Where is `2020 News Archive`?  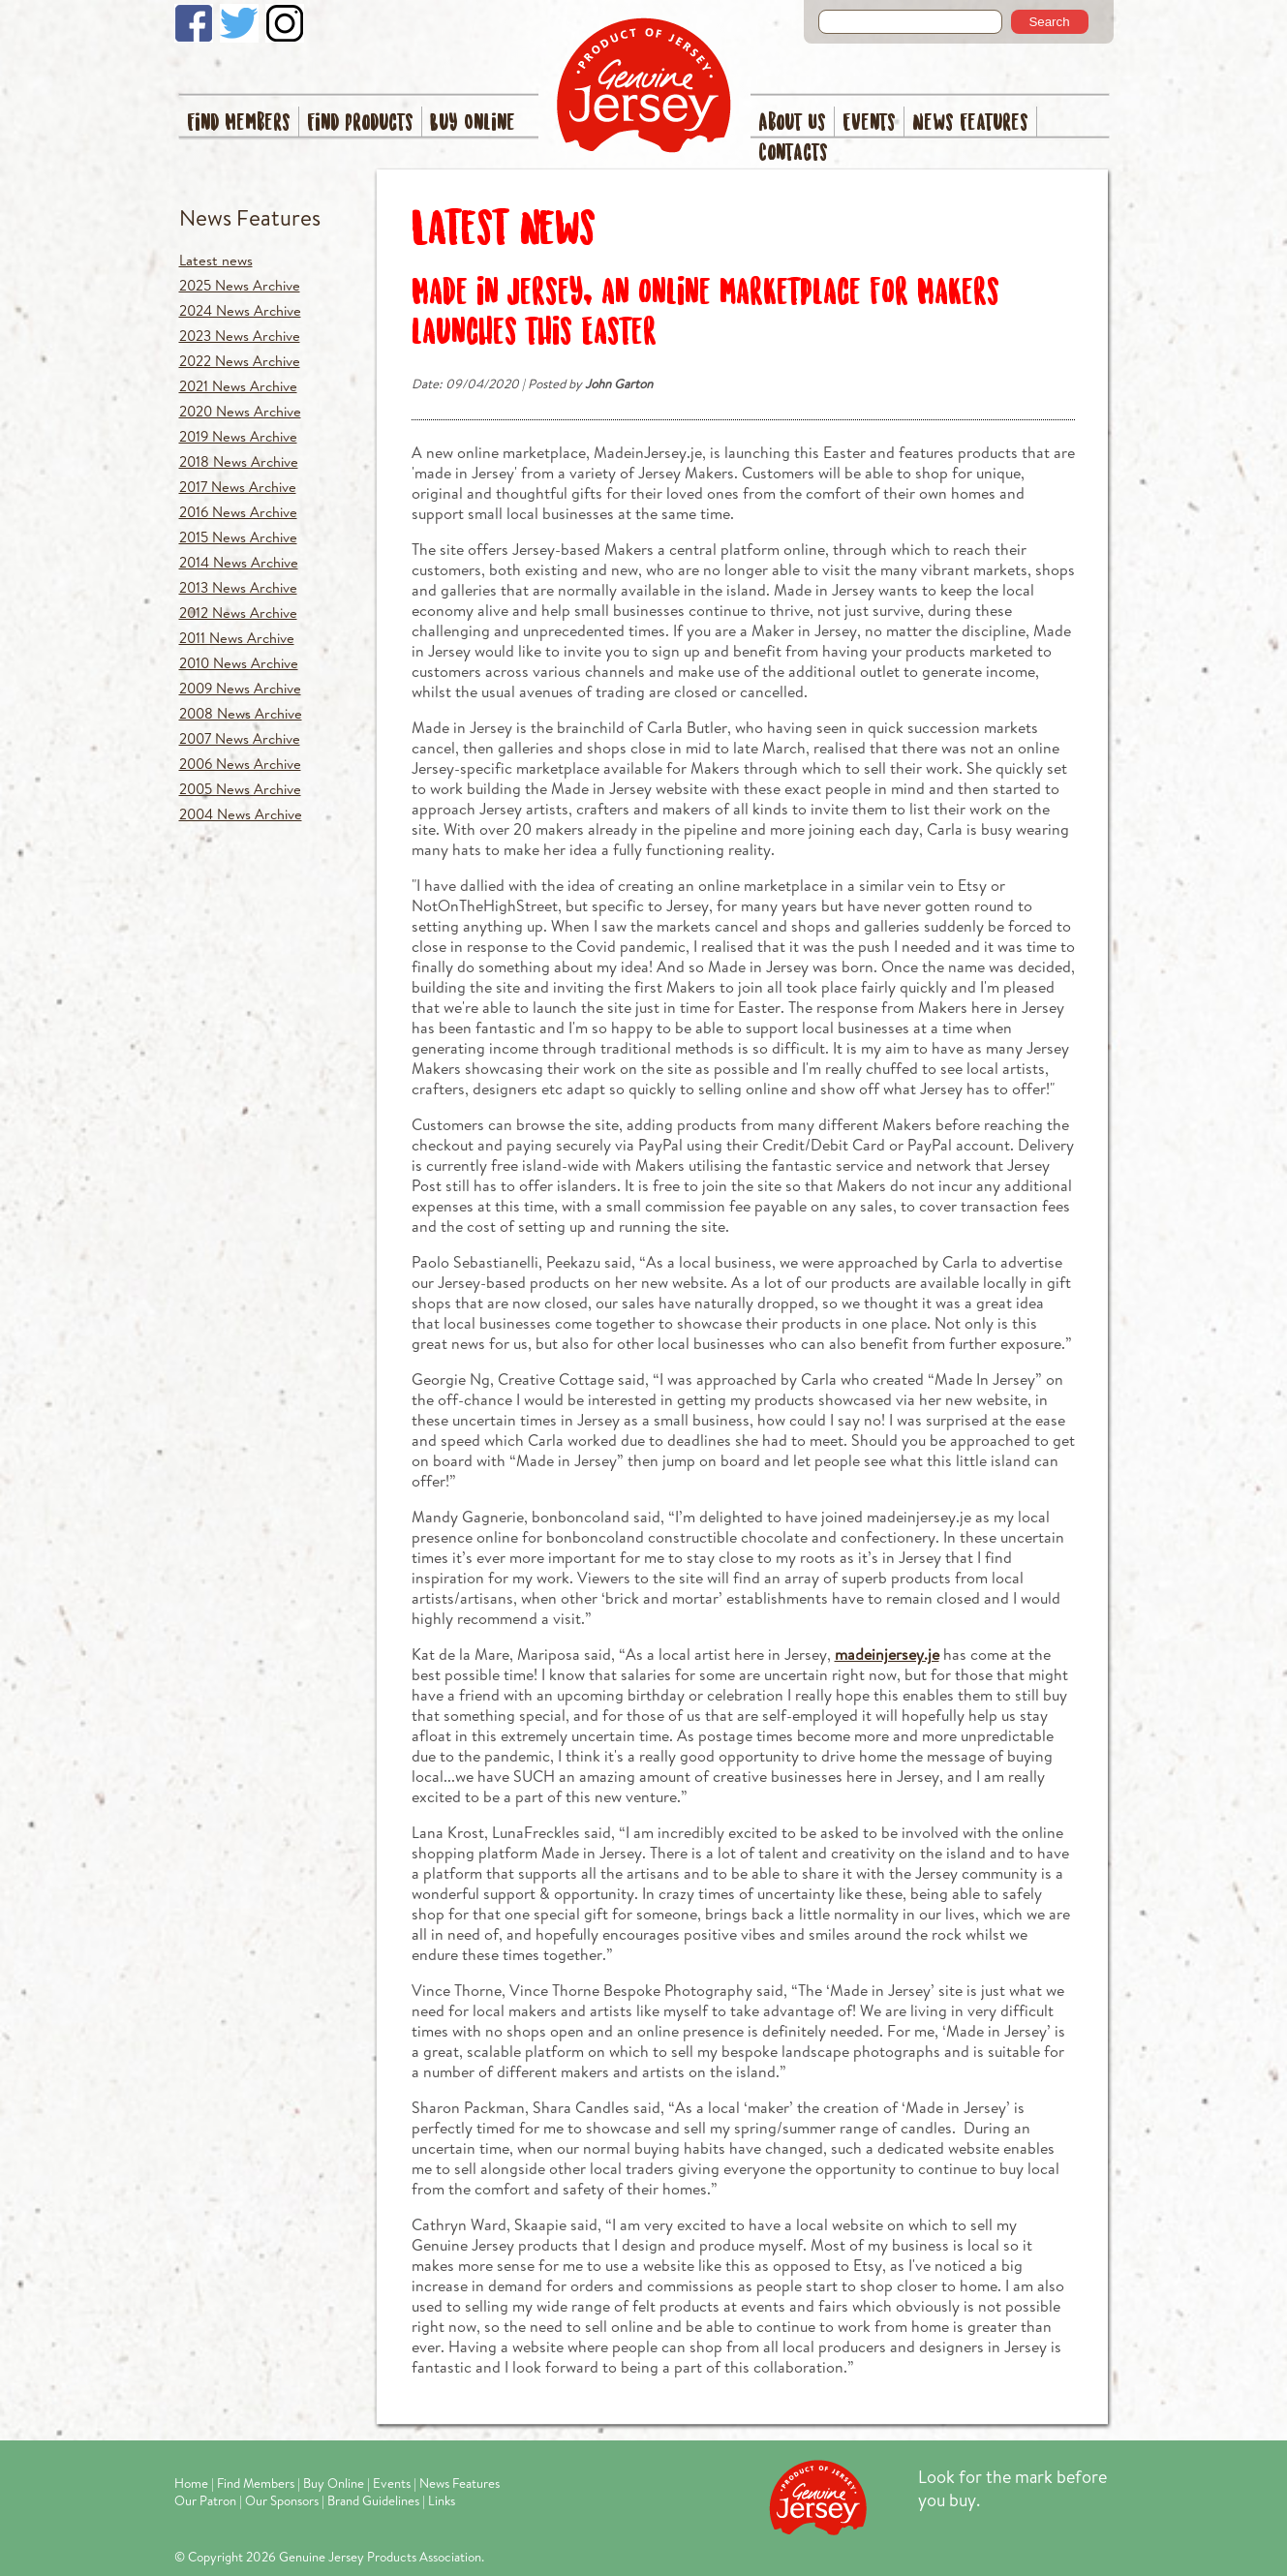 2020 News Archive is located at coordinates (240, 411).